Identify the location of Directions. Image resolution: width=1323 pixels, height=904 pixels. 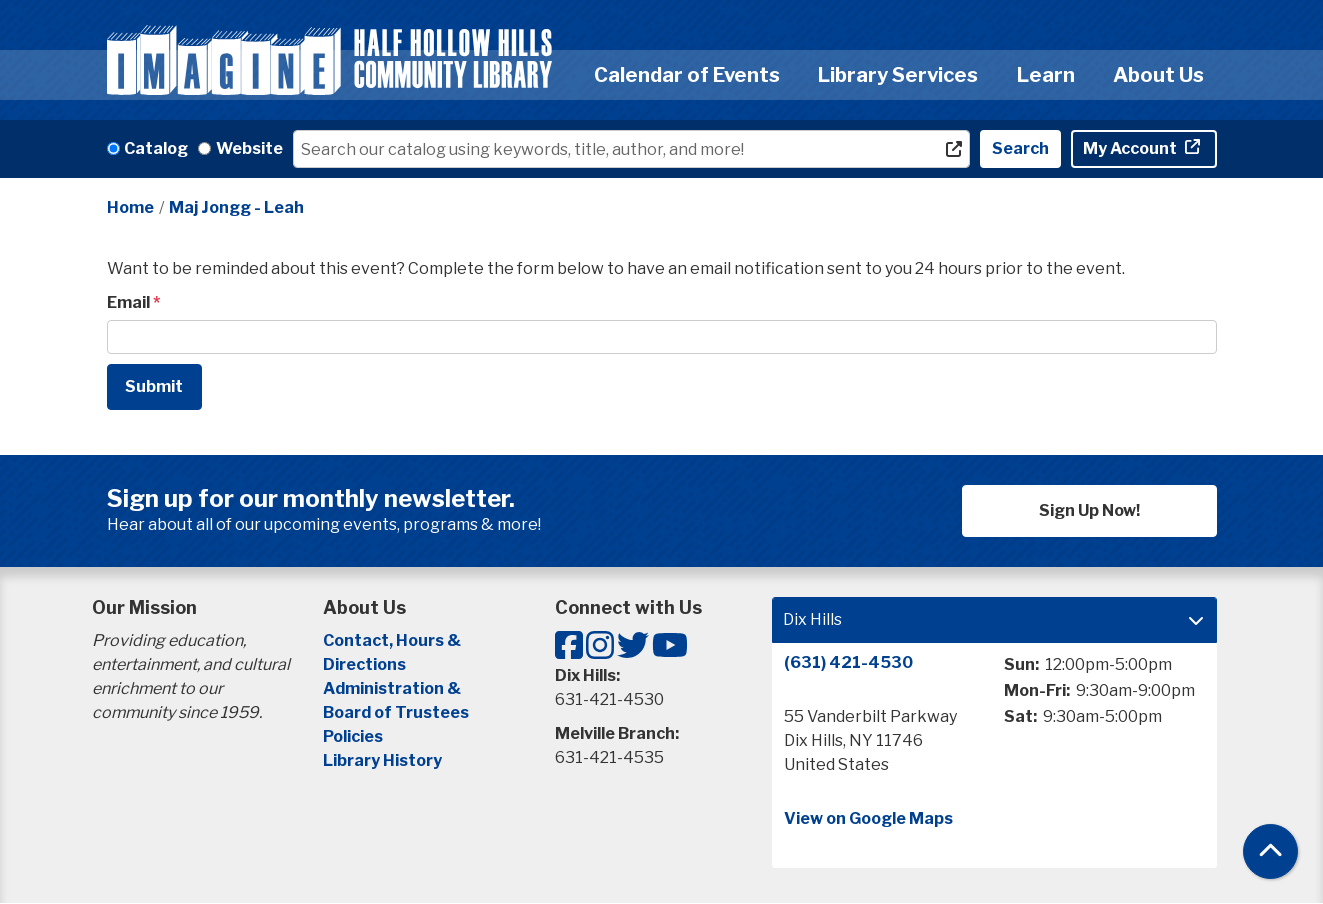
(364, 664).